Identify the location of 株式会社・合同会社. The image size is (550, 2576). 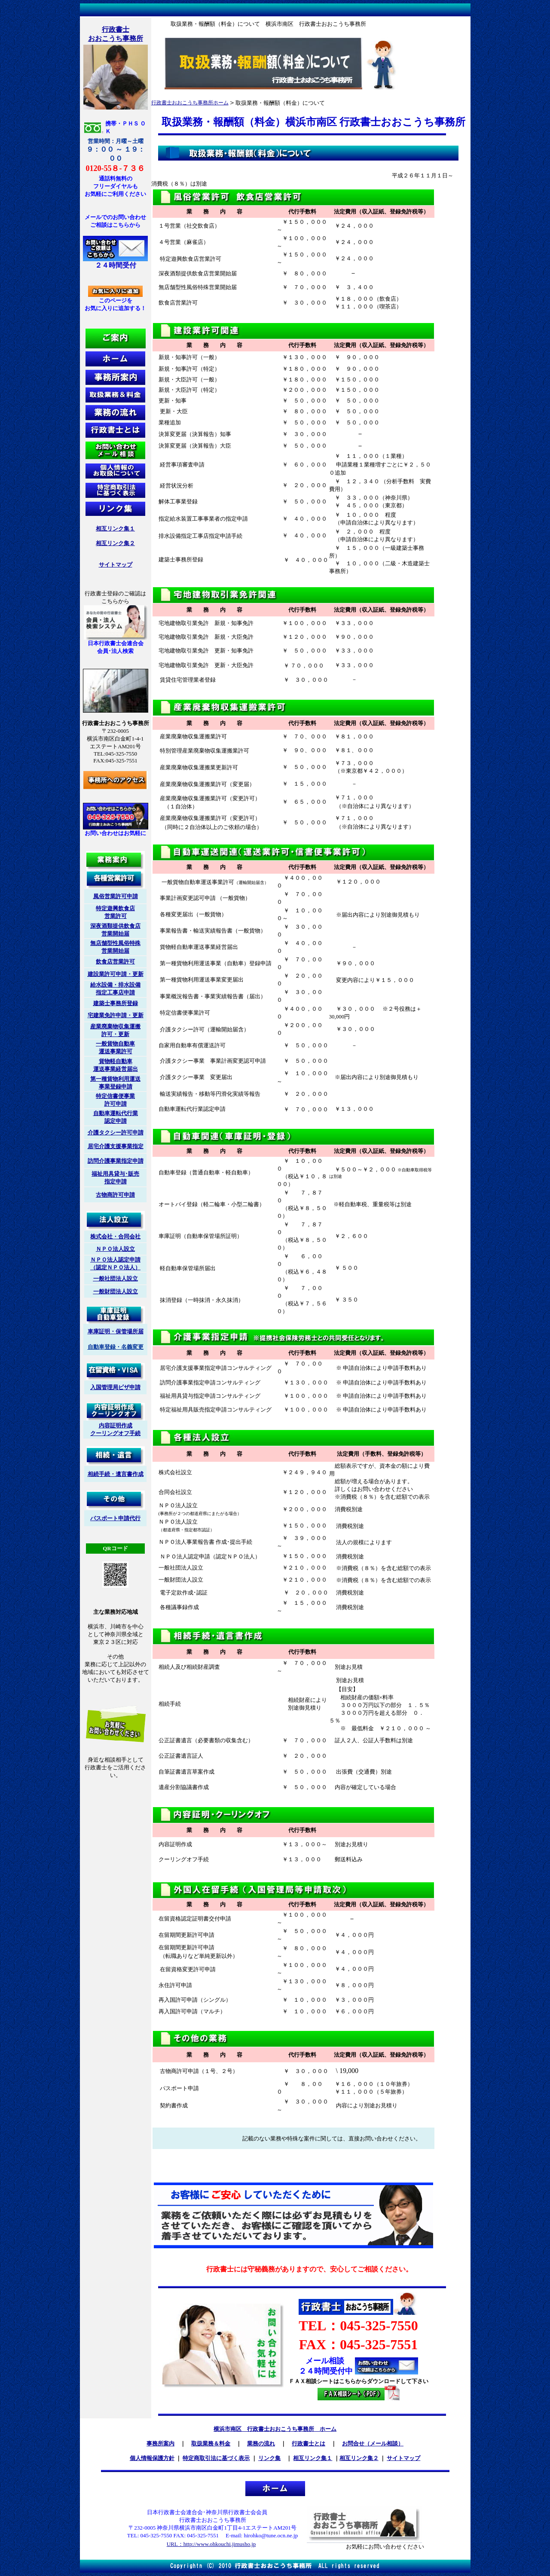
(115, 1236).